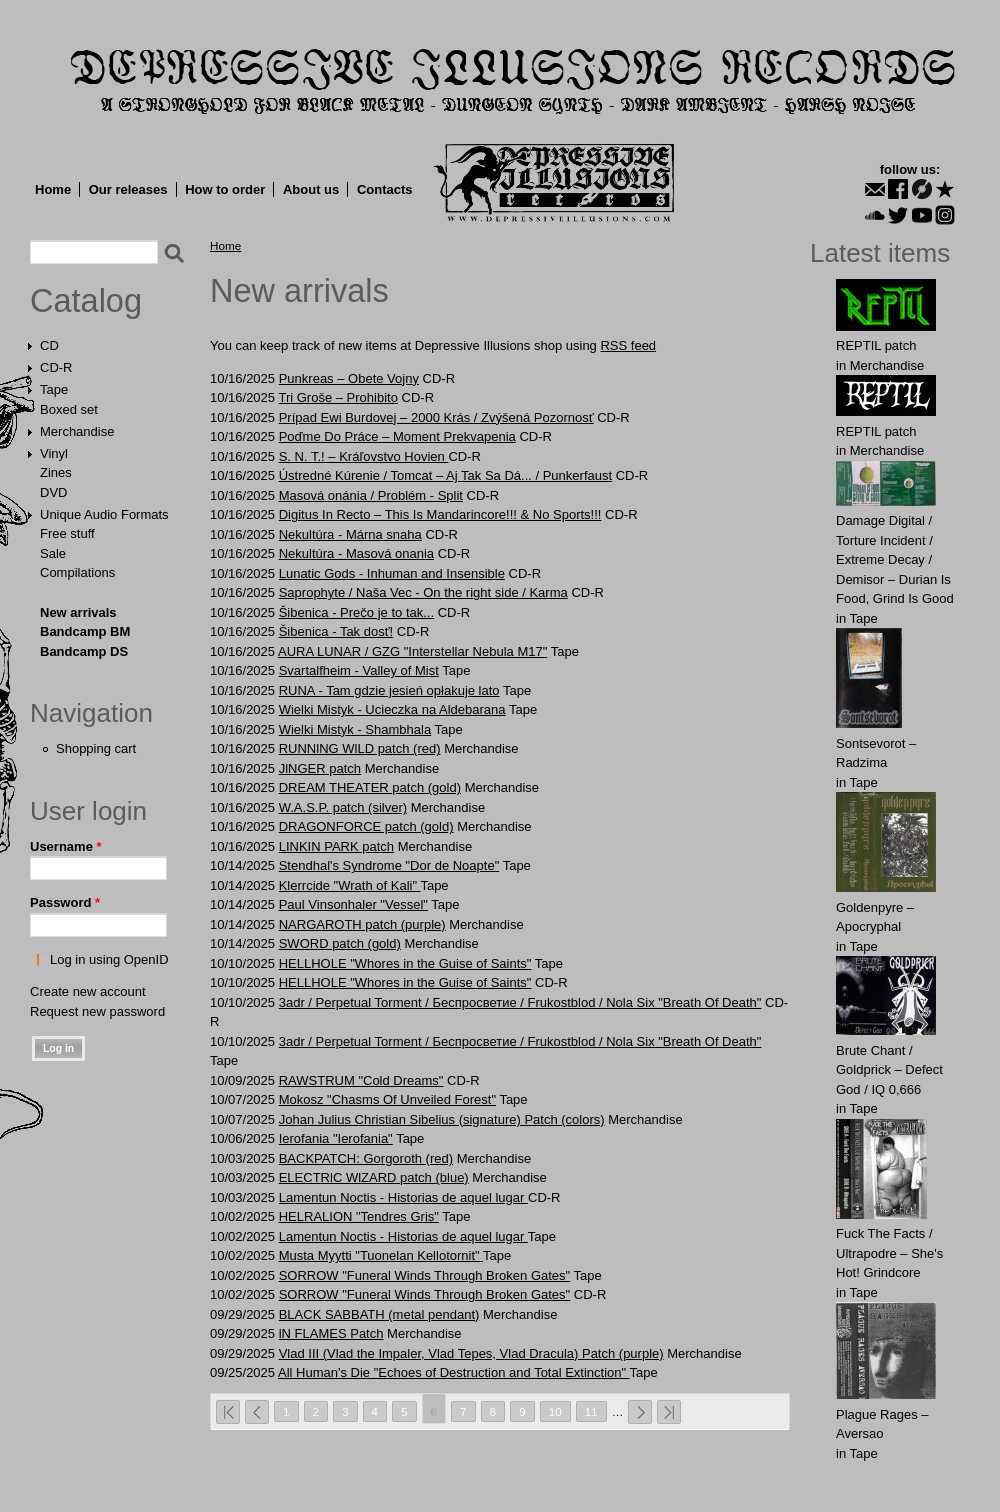  What do you see at coordinates (436, 417) in the screenshot?
I see `Prípad Ewi Burdovej – 2000 Krás / Zvýšená Pozornosť` at bounding box center [436, 417].